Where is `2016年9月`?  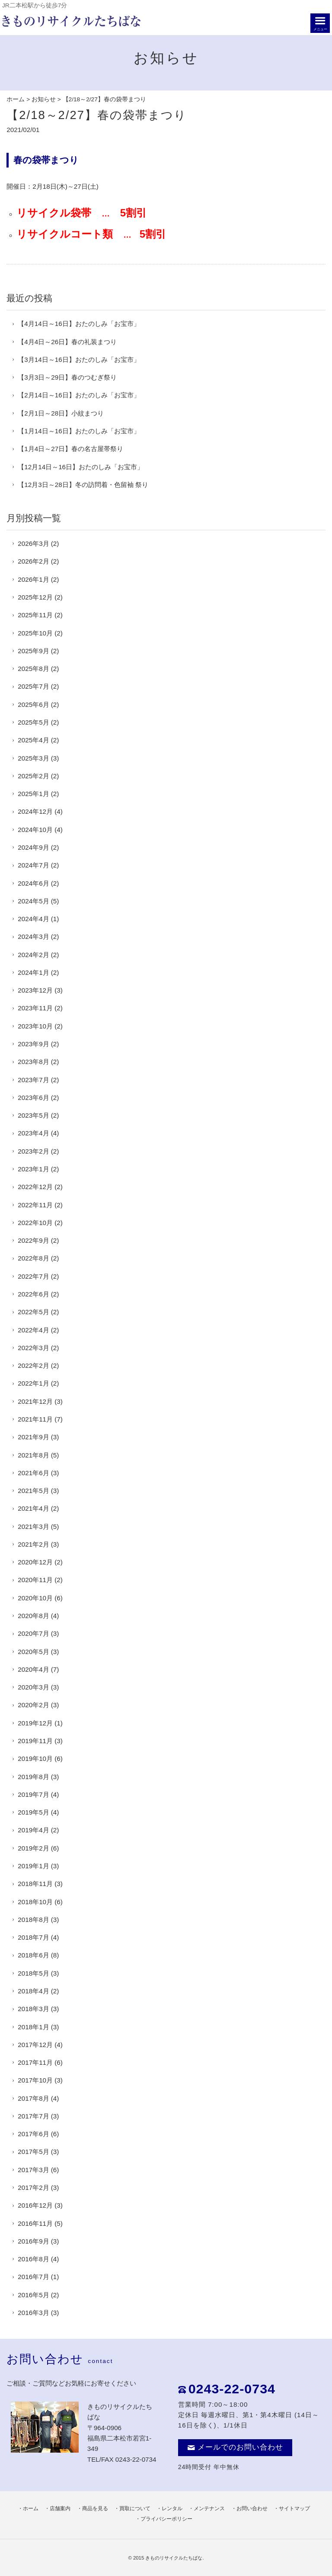 2016年9月 is located at coordinates (33, 2241).